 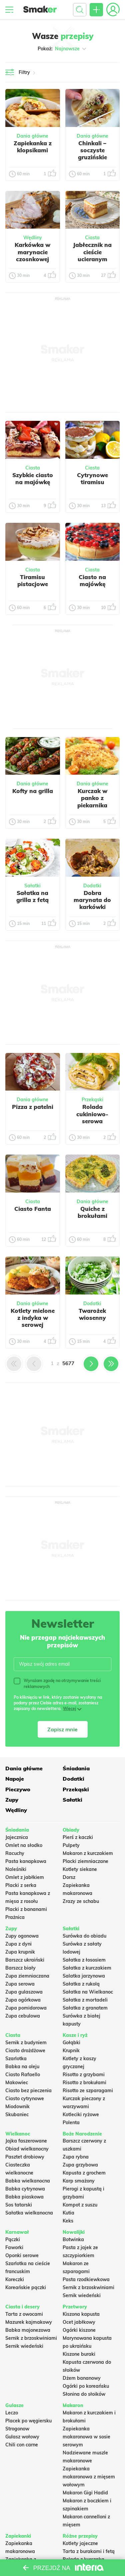 What do you see at coordinates (89, 2551) in the screenshot?
I see `Tarta z burakami i fetą` at bounding box center [89, 2551].